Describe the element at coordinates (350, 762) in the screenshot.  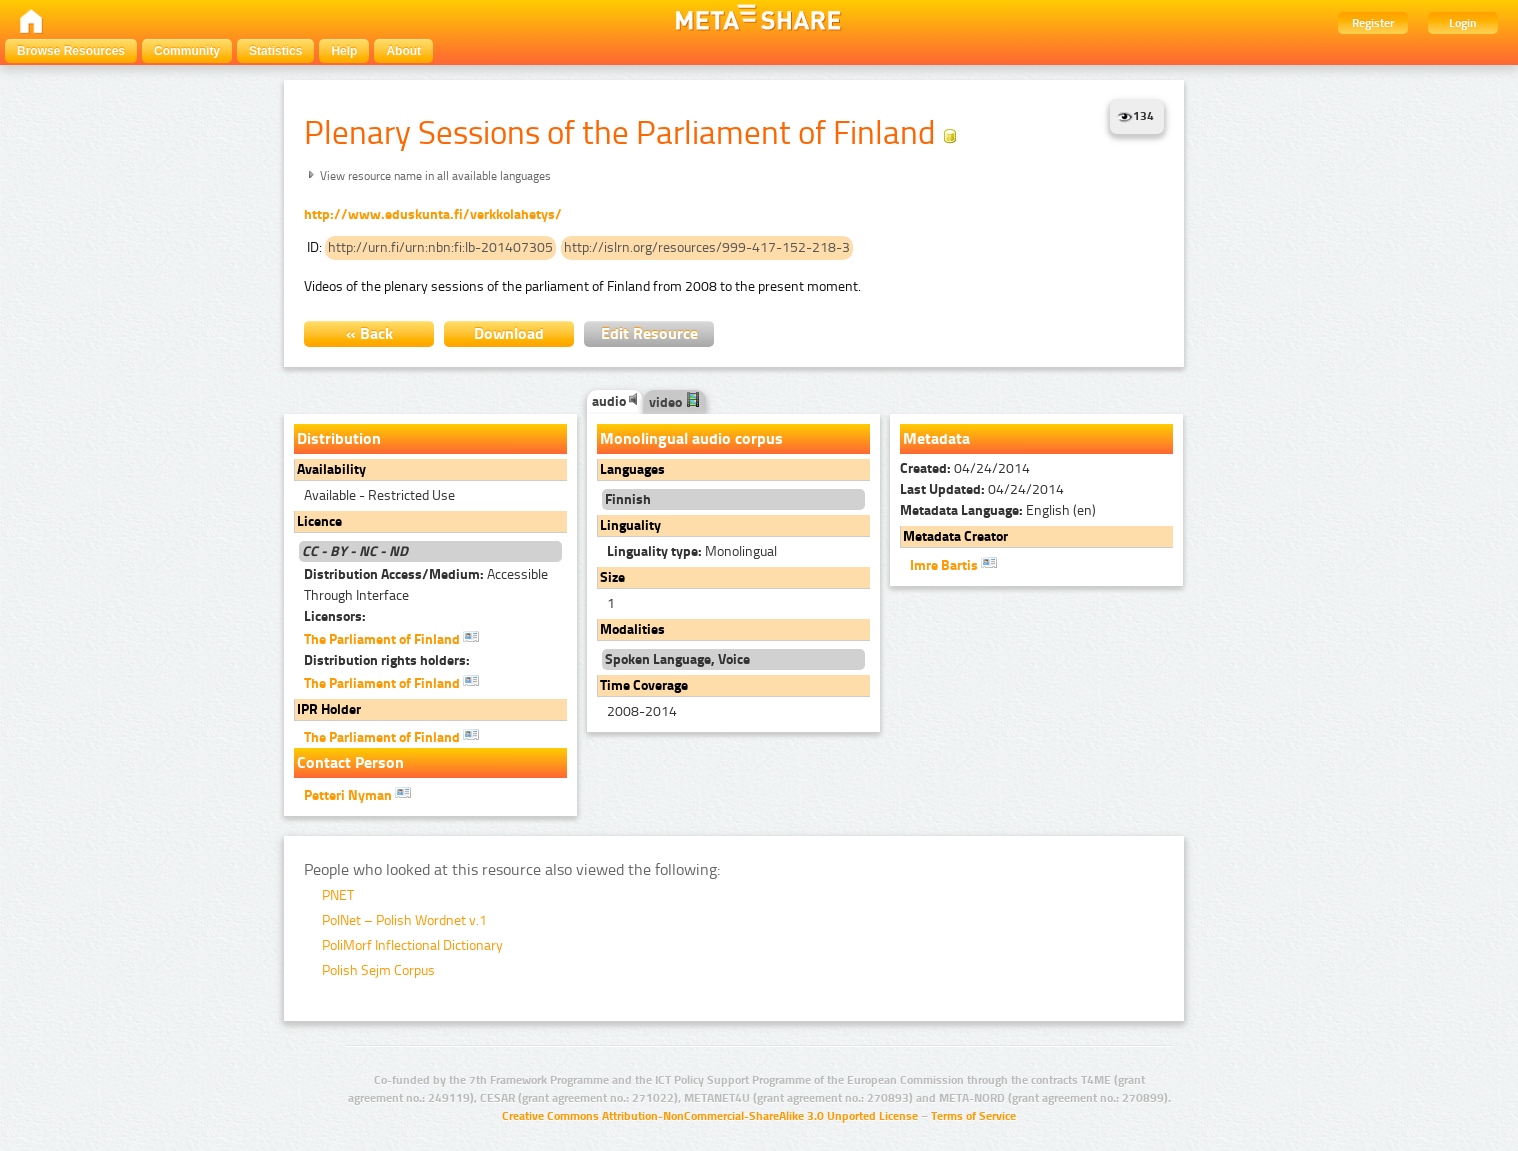
I see `Contact Person` at that location.